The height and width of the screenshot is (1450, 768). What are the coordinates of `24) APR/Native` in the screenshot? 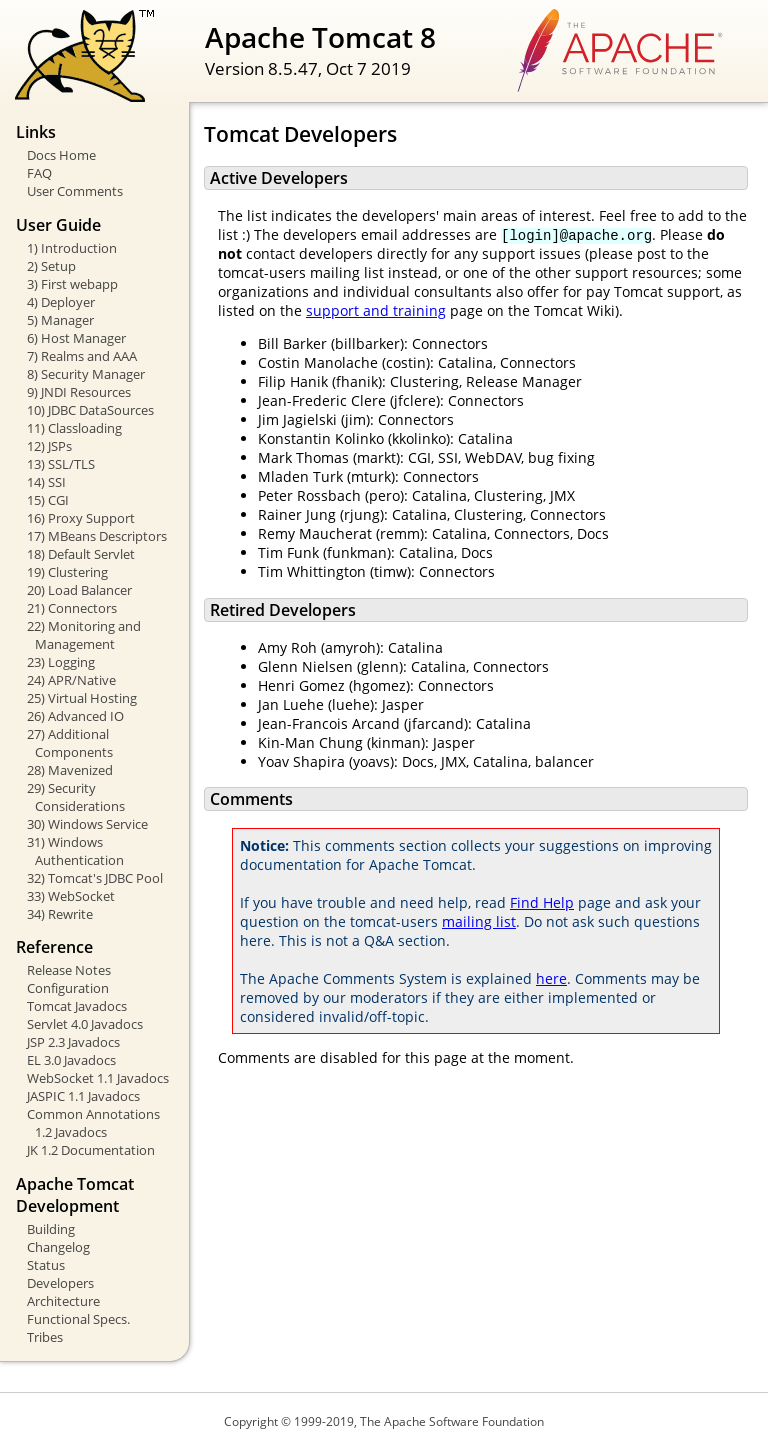 It's located at (71, 680).